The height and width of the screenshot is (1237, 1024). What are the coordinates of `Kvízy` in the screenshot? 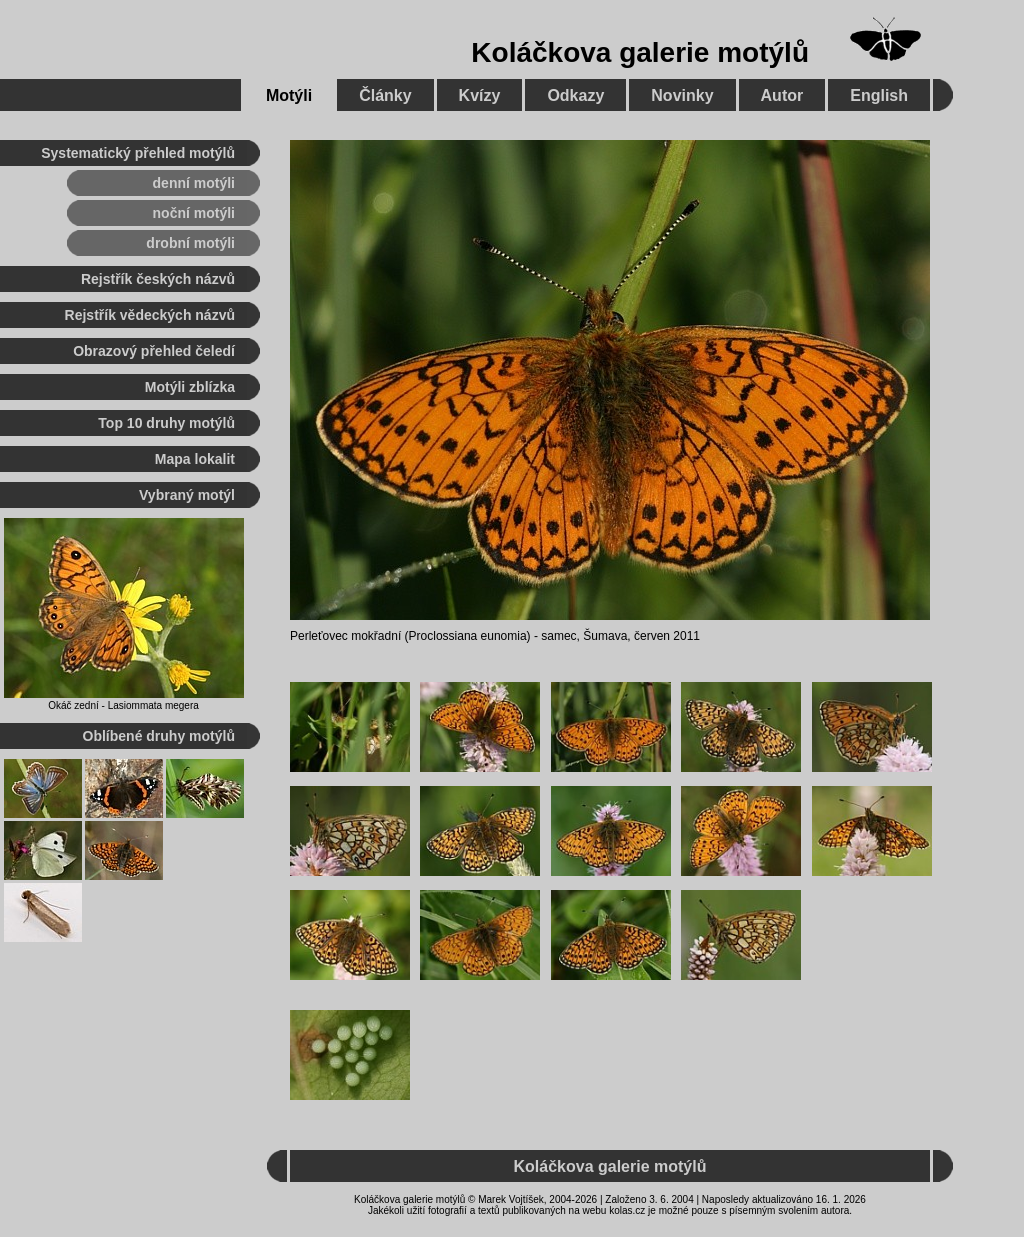 It's located at (480, 95).